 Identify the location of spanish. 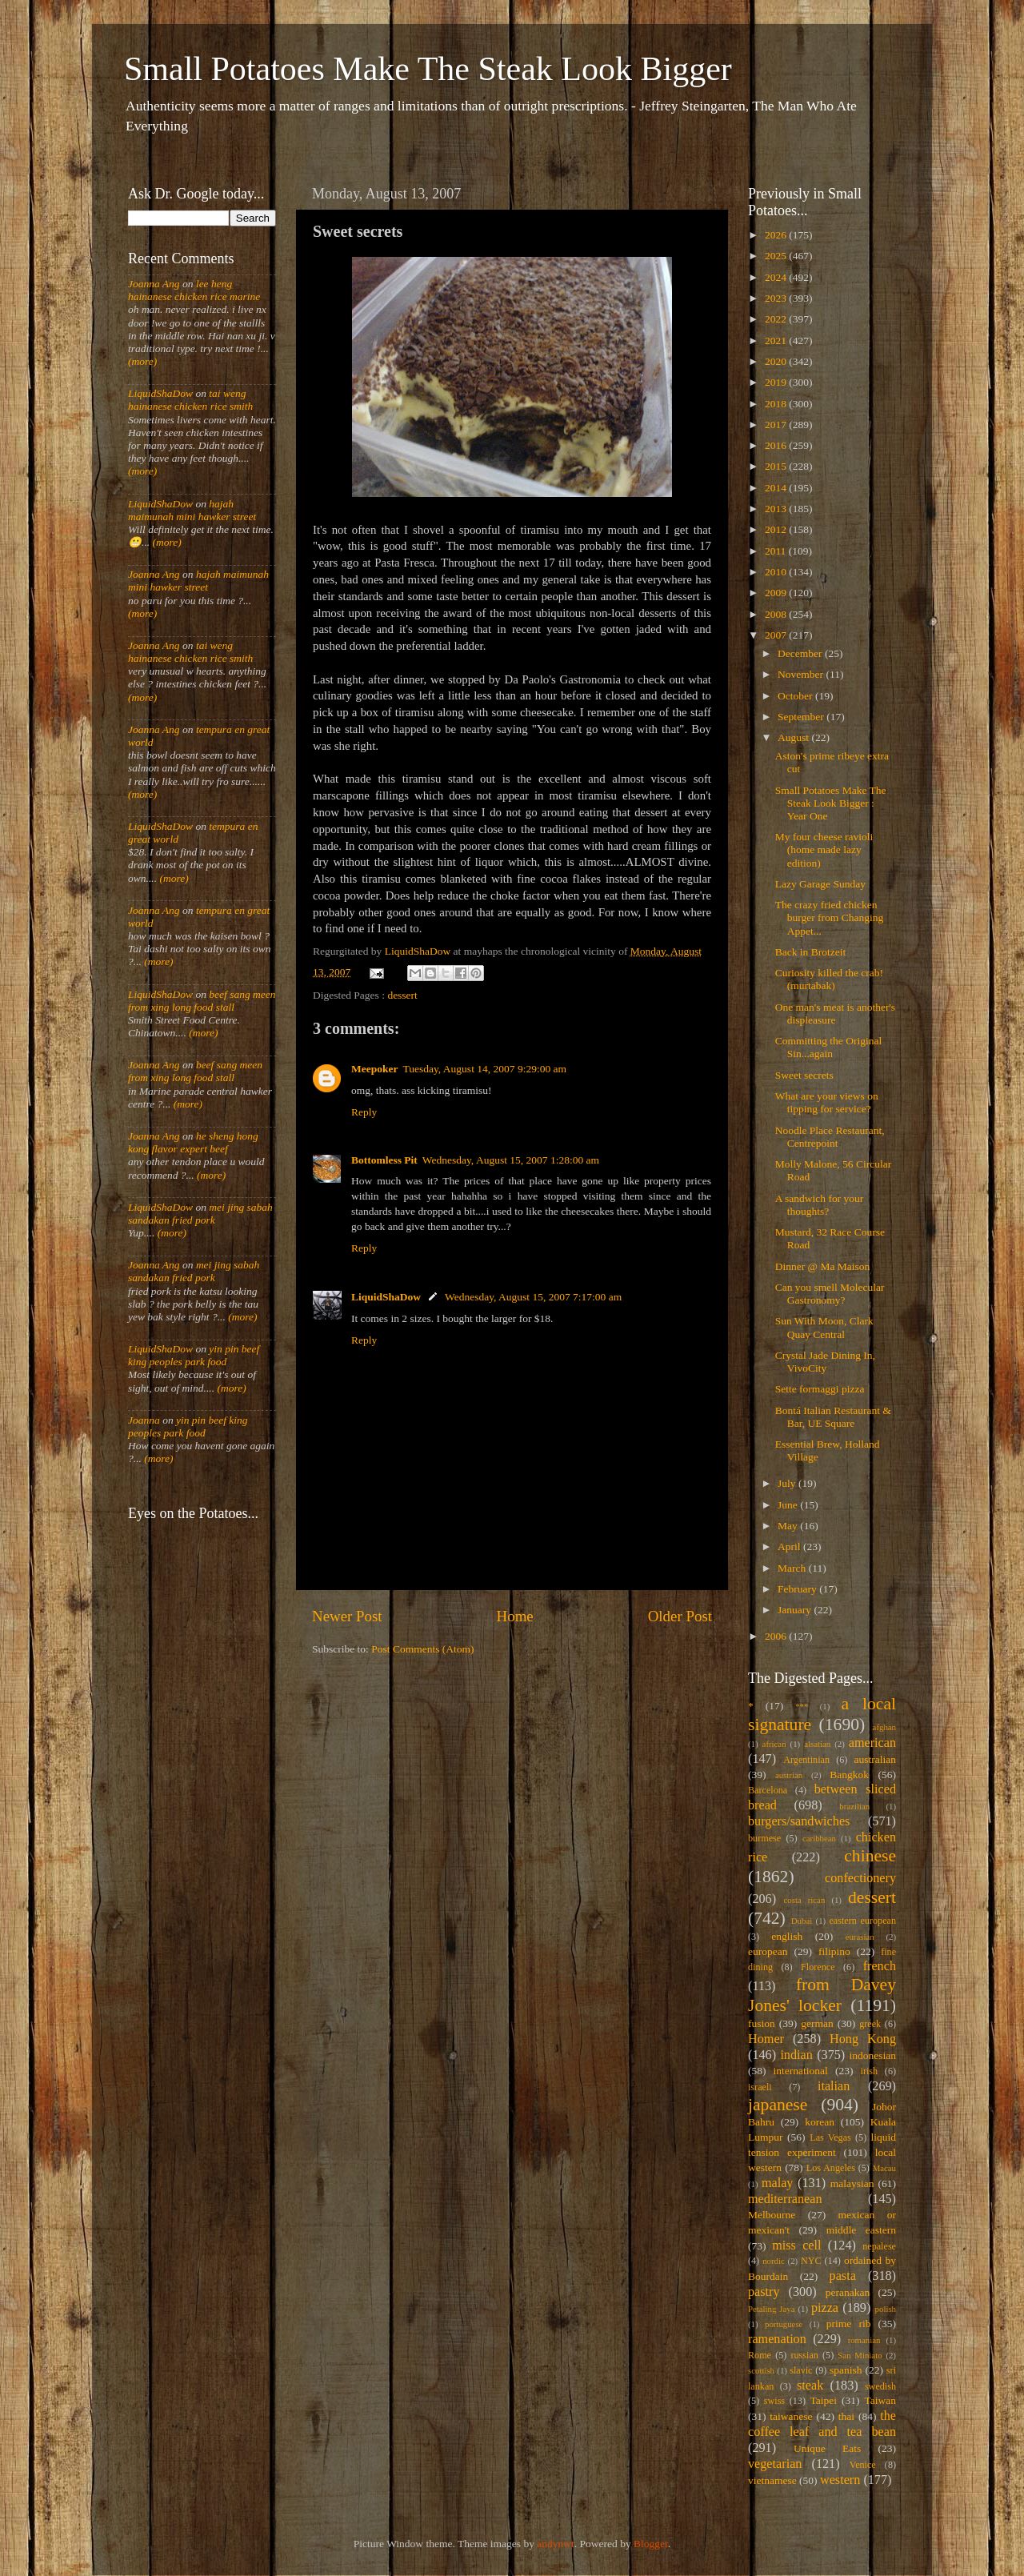
(846, 2370).